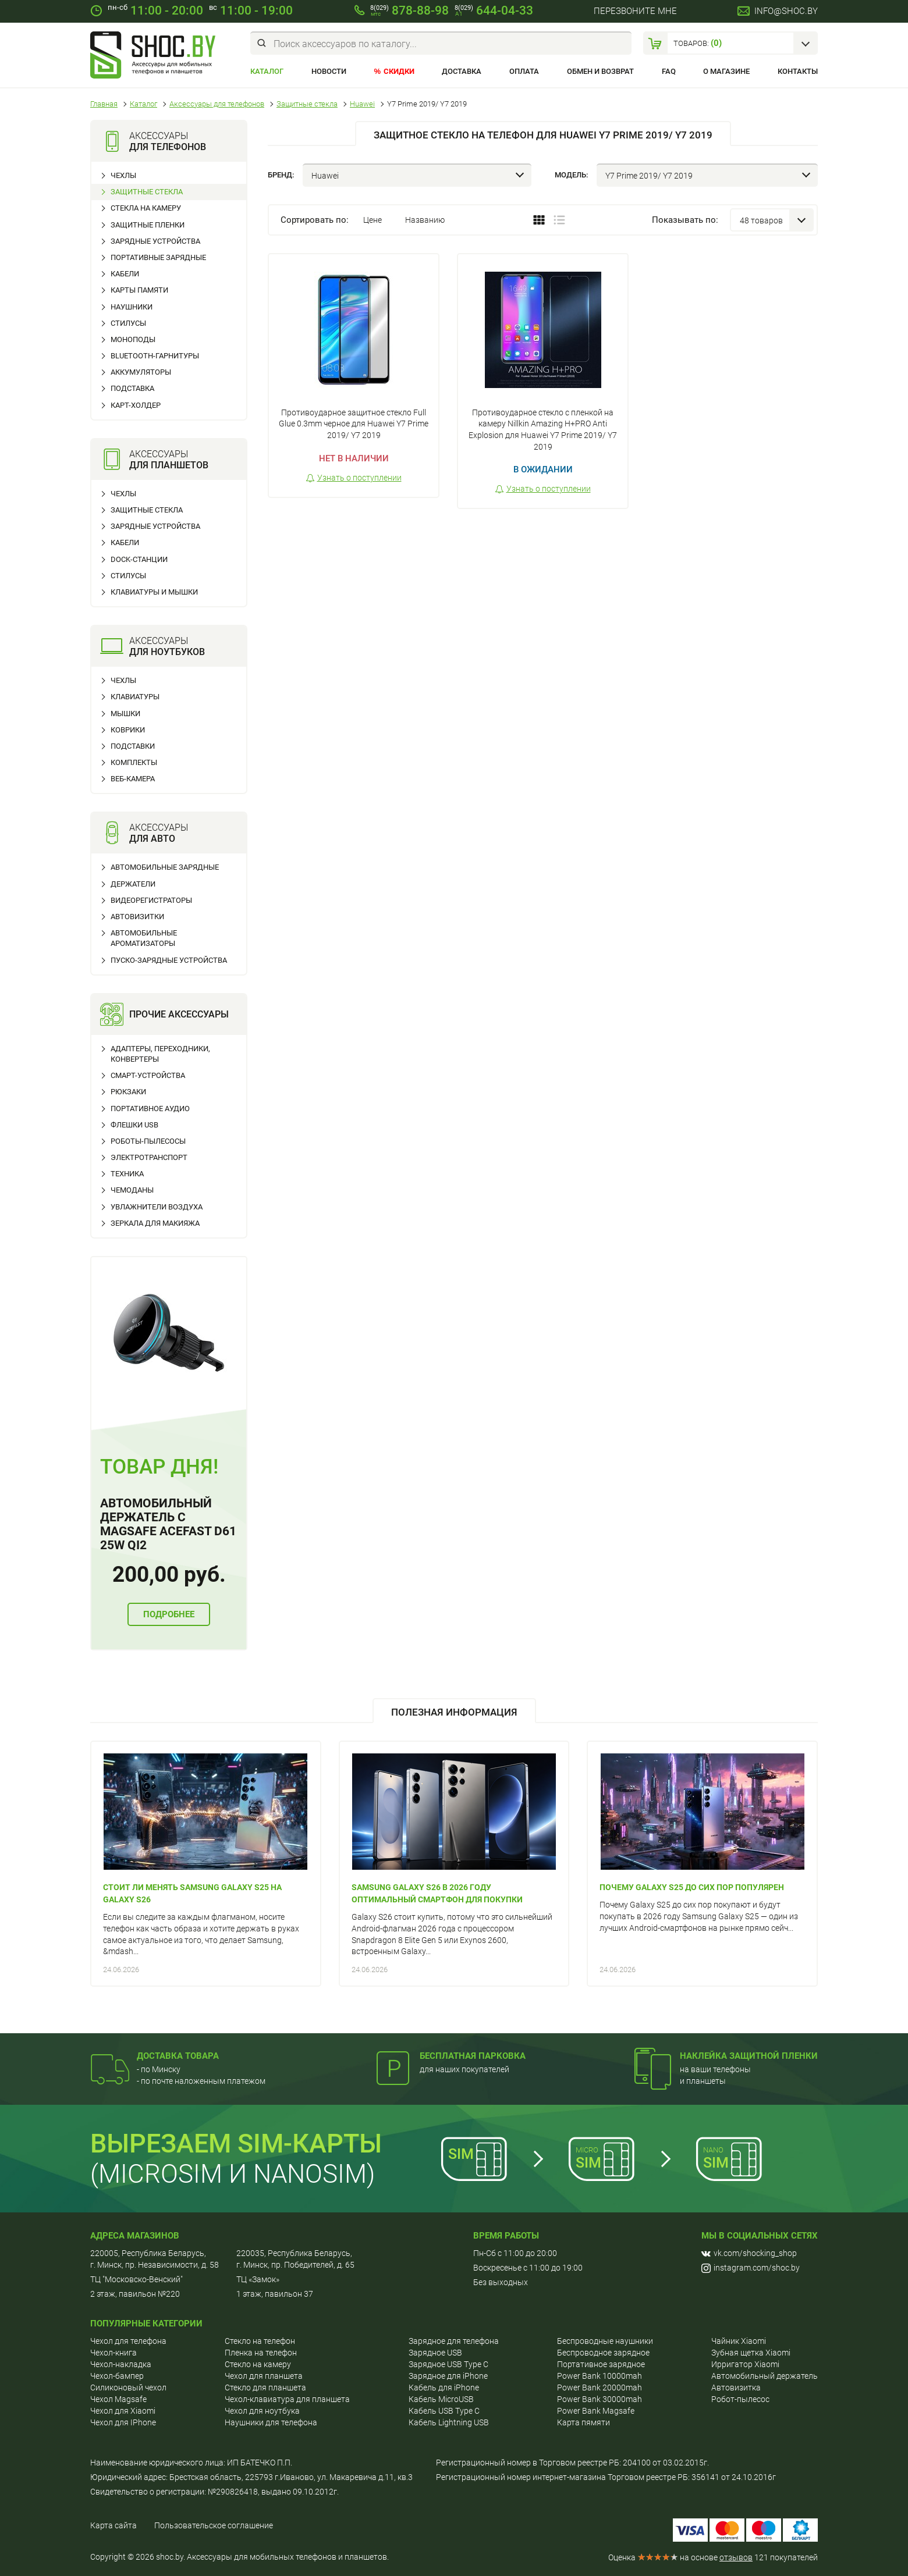  I want to click on Противоударное стекло с пленкой на камеру Nillkin Amazing H+PRO Anti Explosion для Huawei Y7 Prime 2019/ Y7 2019, so click(543, 429).